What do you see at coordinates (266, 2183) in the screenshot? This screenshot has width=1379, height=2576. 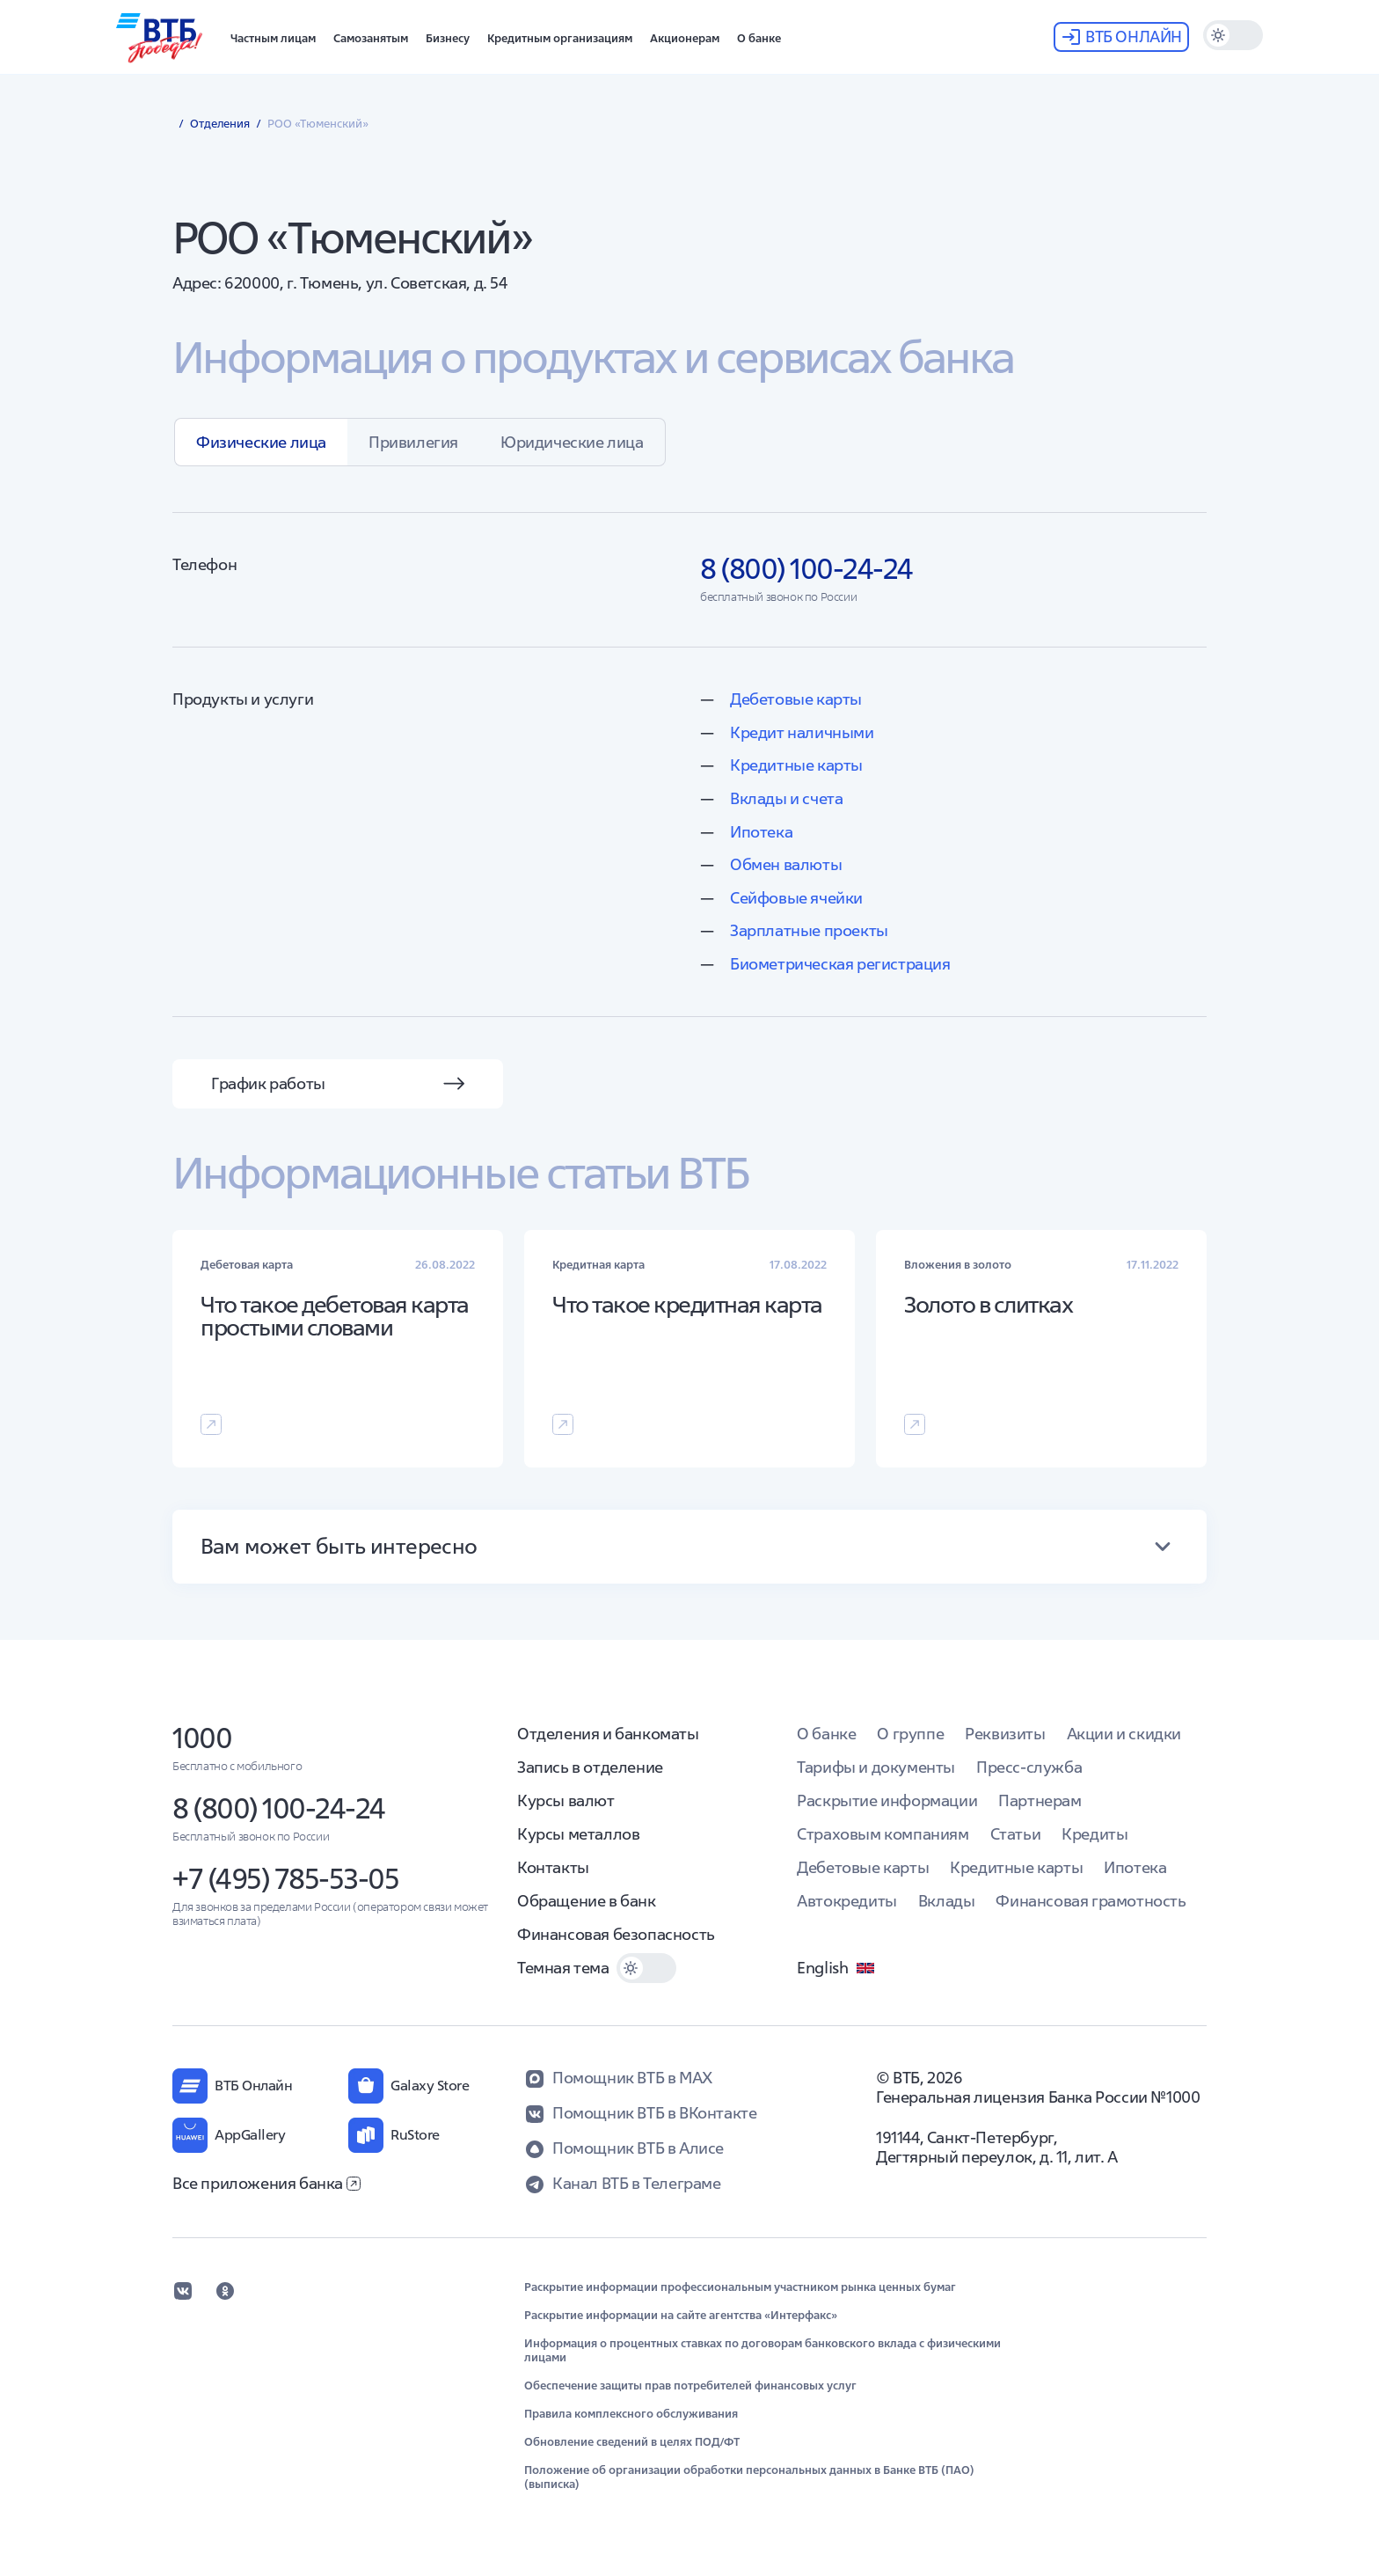 I see `Все приложения банка` at bounding box center [266, 2183].